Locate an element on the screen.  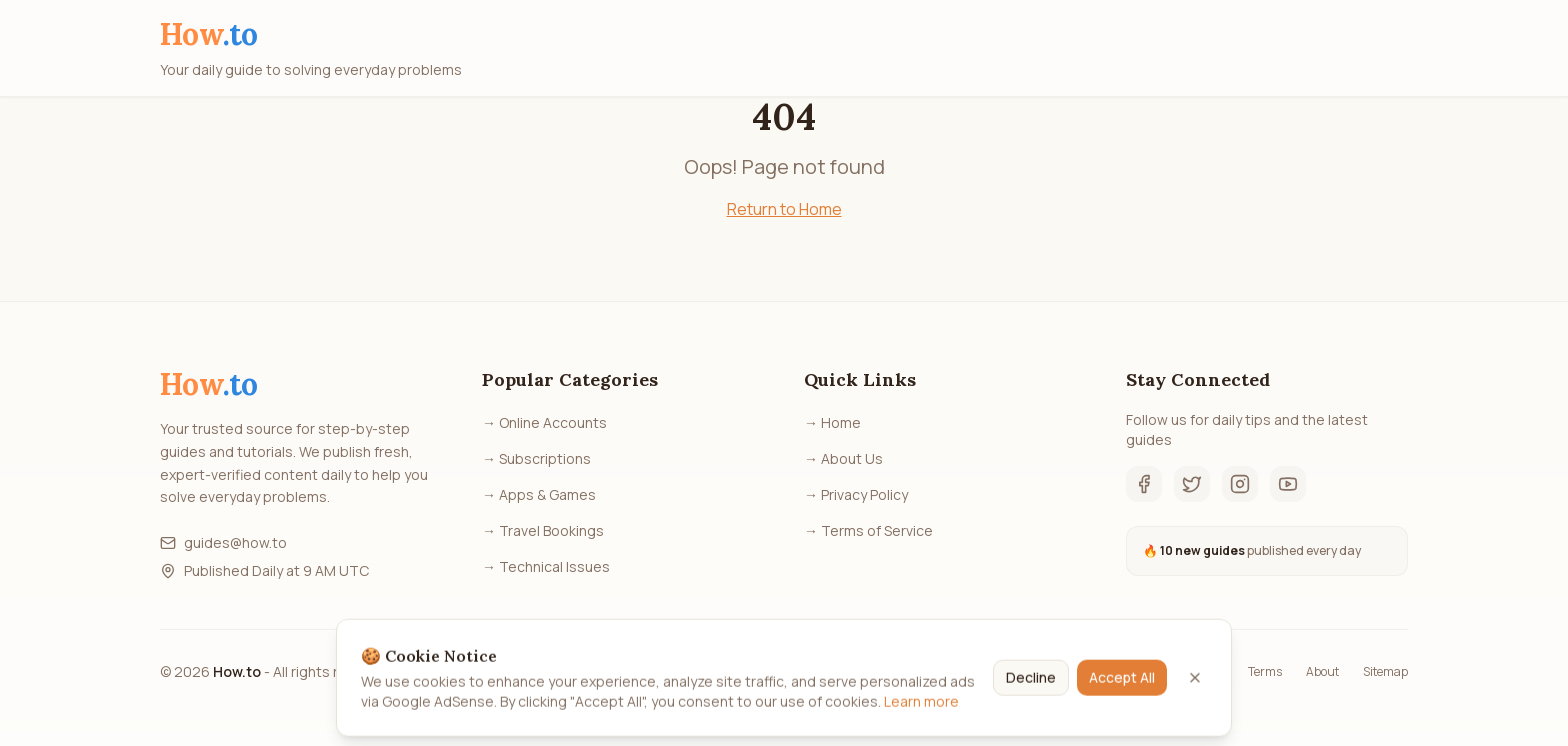
Return to Home is located at coordinates (784, 209).